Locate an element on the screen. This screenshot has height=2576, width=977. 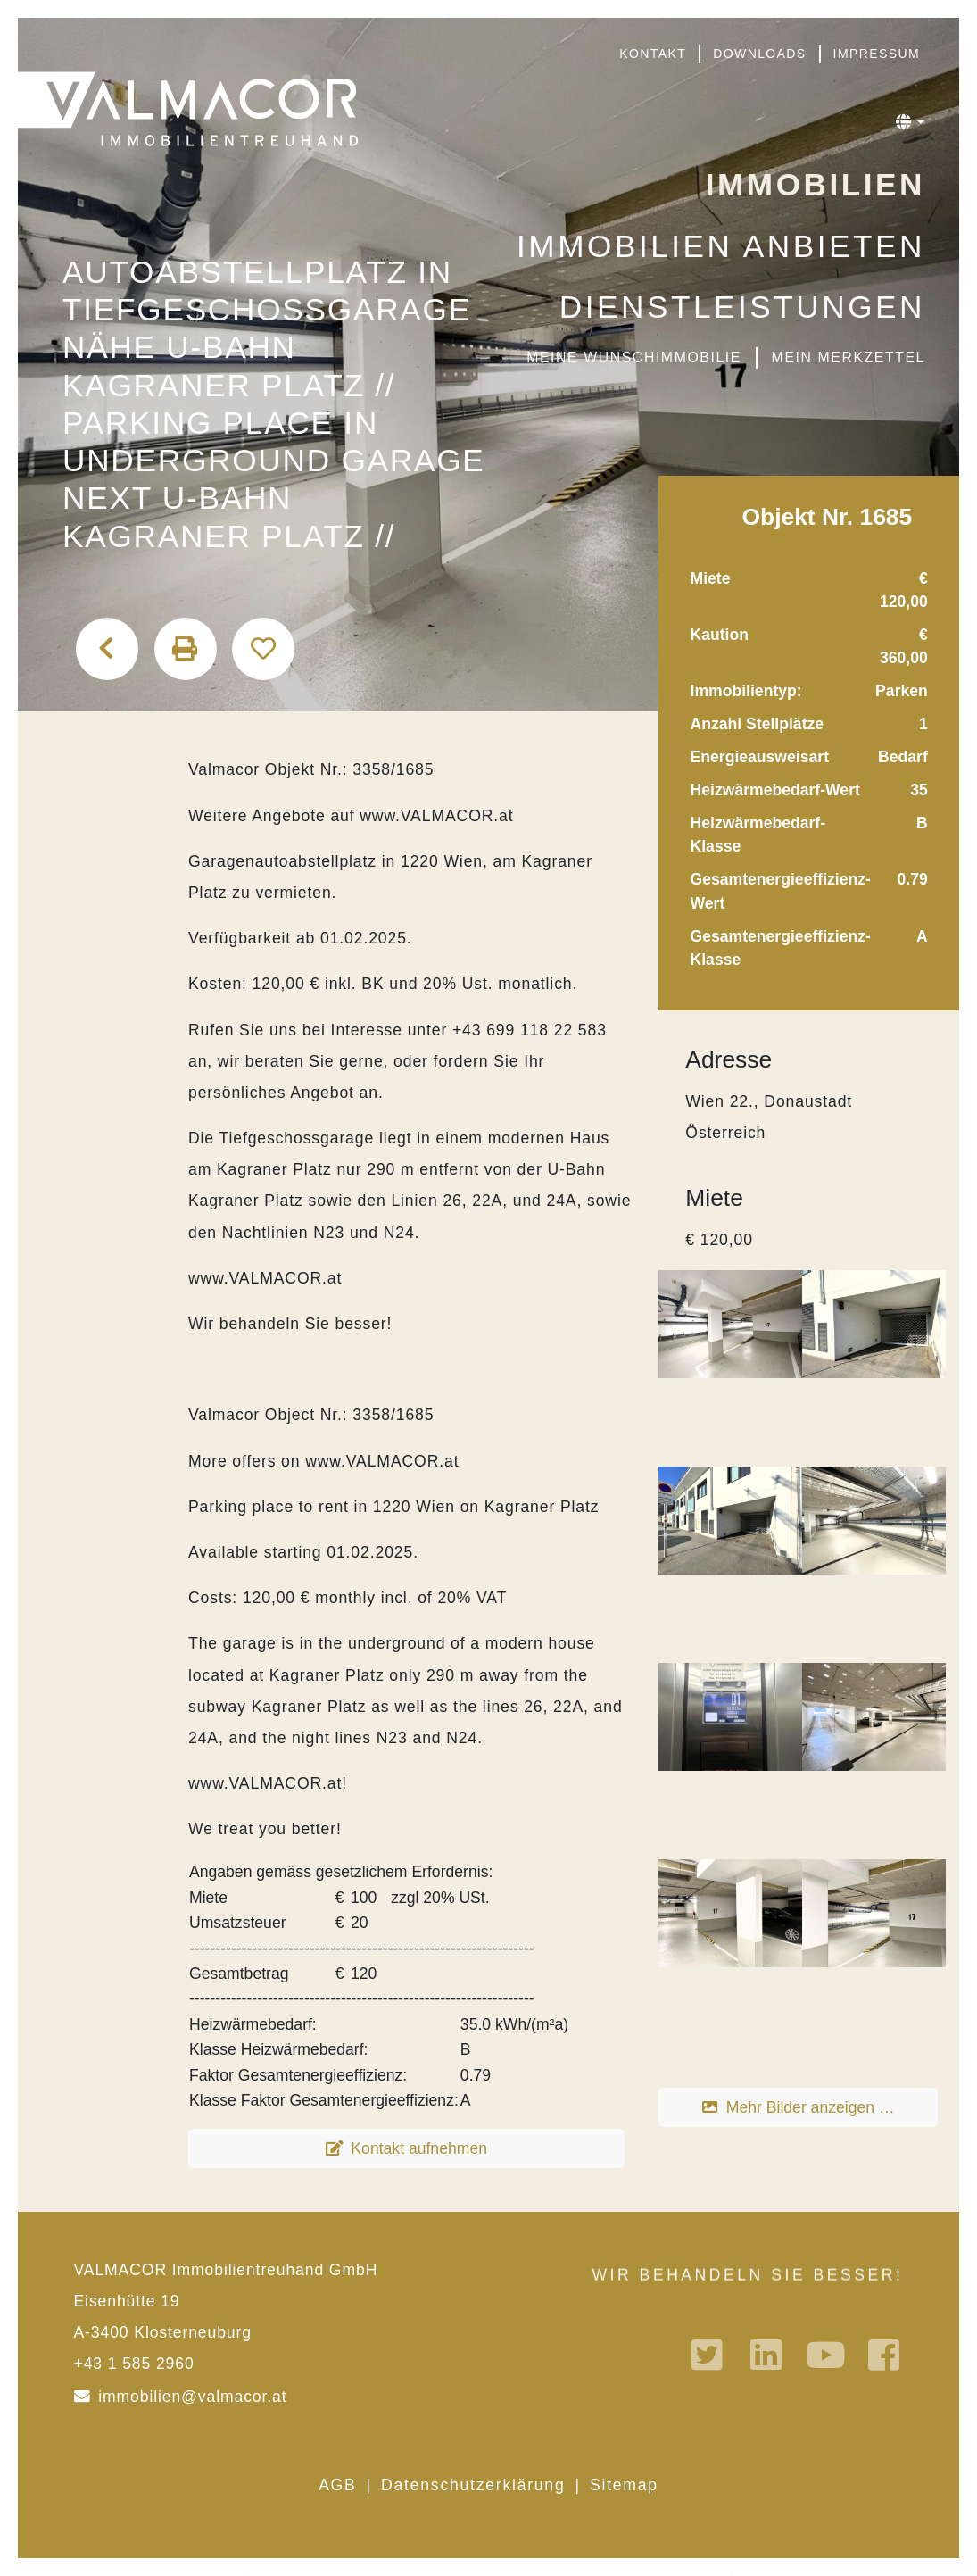
Twitter is located at coordinates (709, 2355).